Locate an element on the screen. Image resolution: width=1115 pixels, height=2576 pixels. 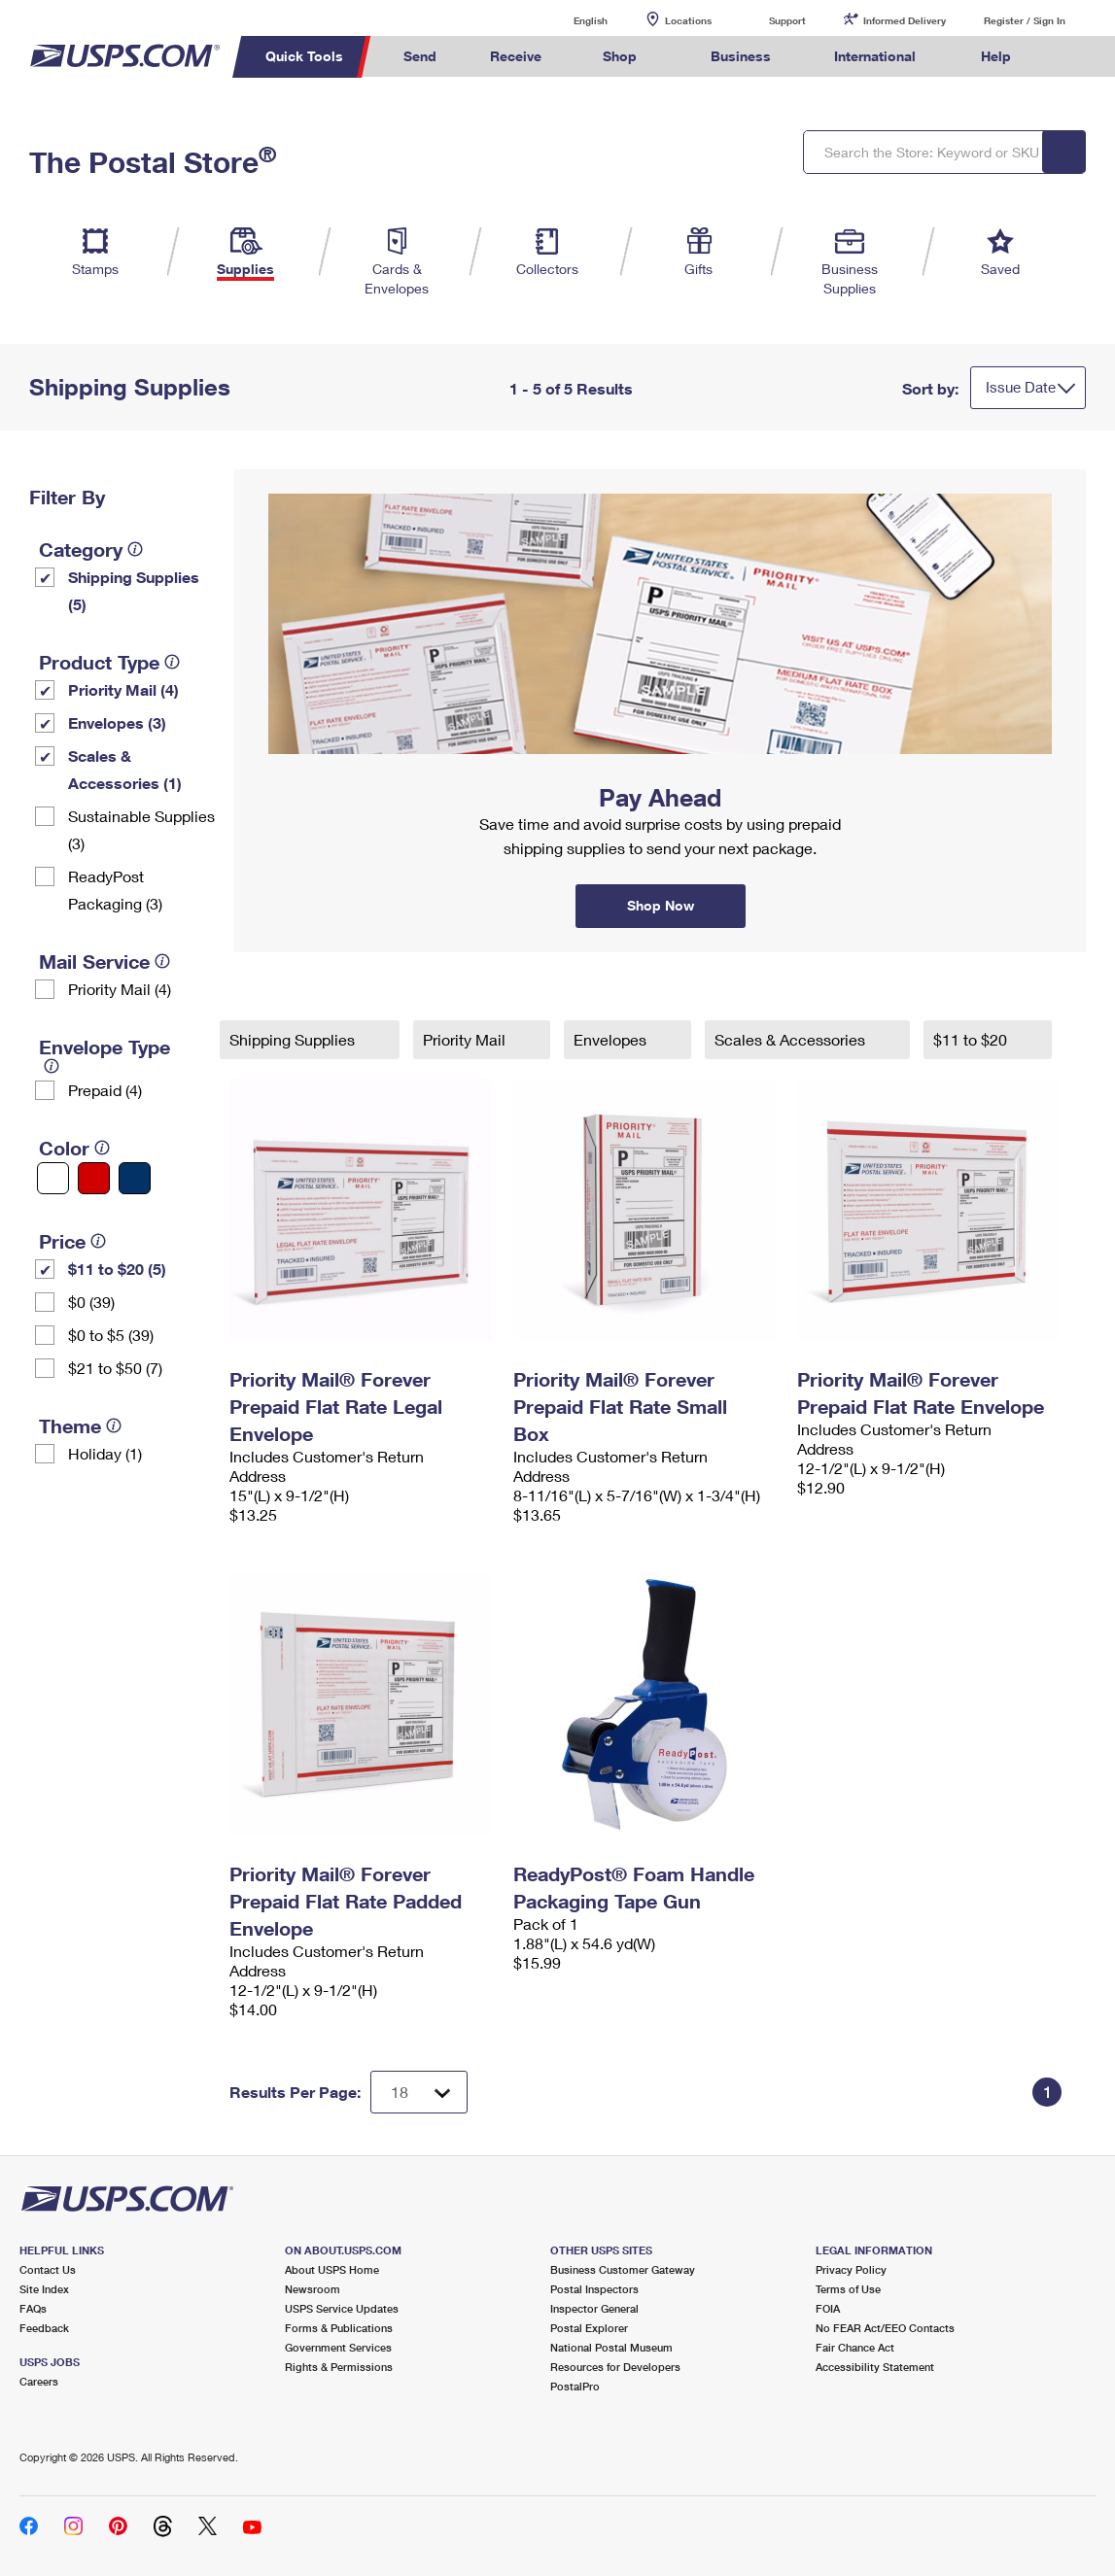
Help [menuitem] is located at coordinates (996, 56).